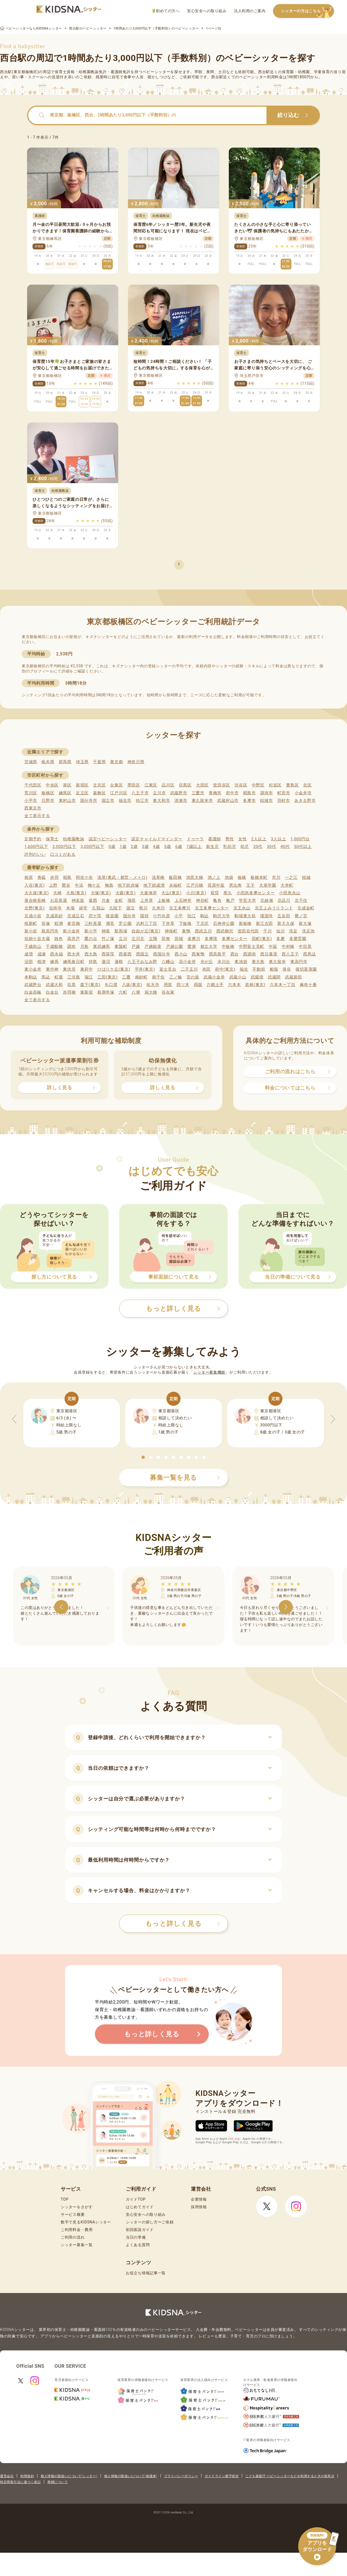 This screenshot has height=2576, width=347. I want to click on 池尻大橋, so click(194, 877).